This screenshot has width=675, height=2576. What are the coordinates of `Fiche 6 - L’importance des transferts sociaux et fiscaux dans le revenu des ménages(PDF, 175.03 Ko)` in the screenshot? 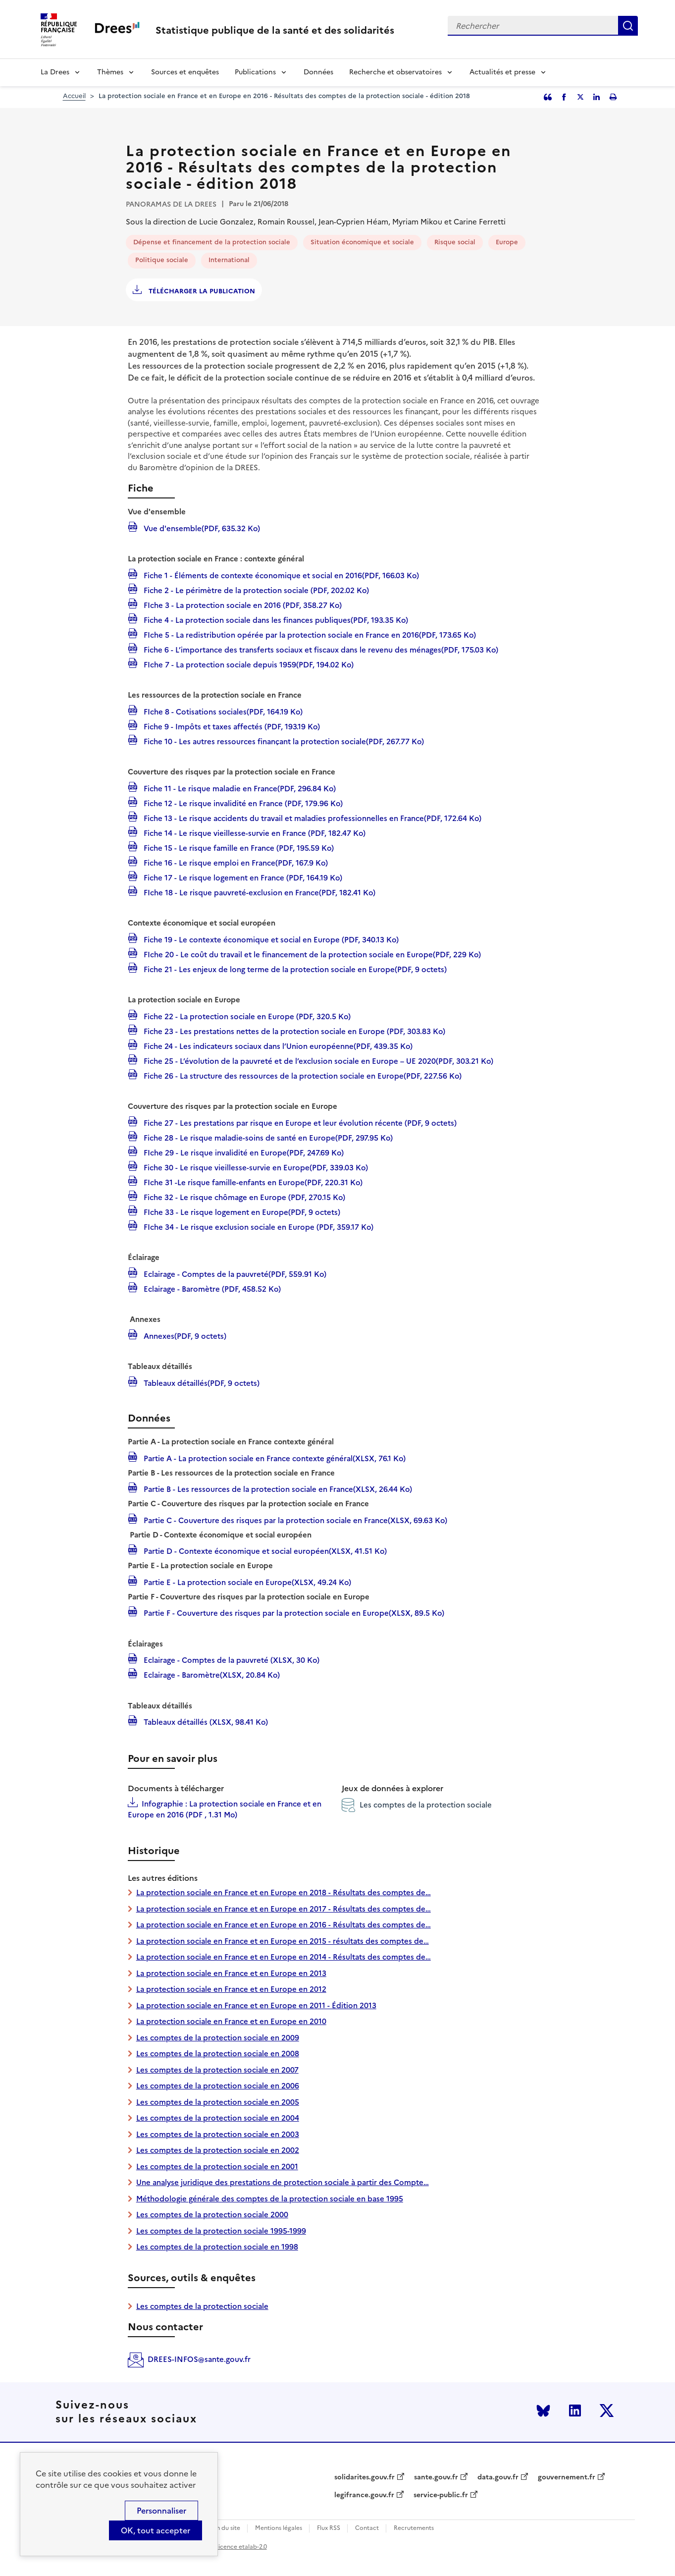 It's located at (320, 649).